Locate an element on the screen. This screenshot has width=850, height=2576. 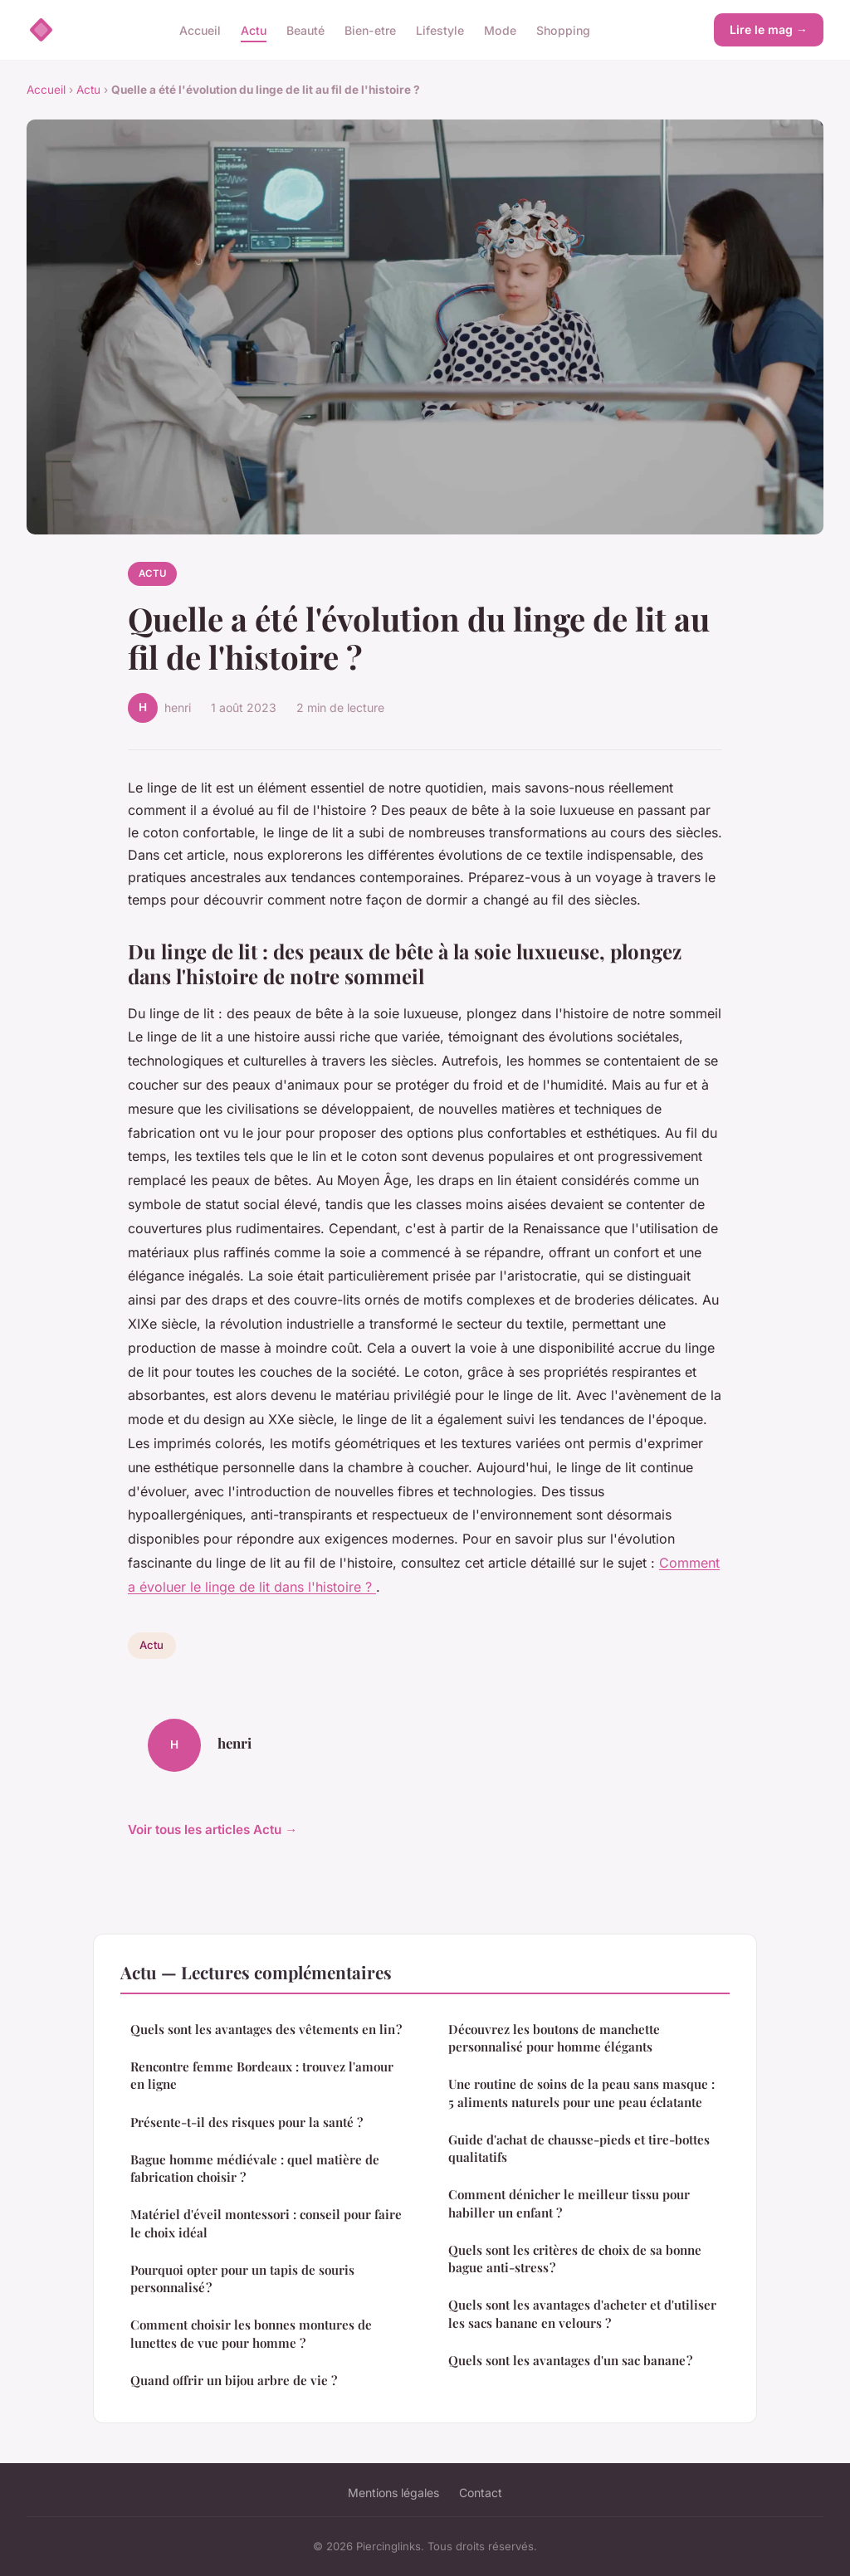
Matériel d'éveil montessori : conseil pour faire le choix idéal is located at coordinates (266, 2223).